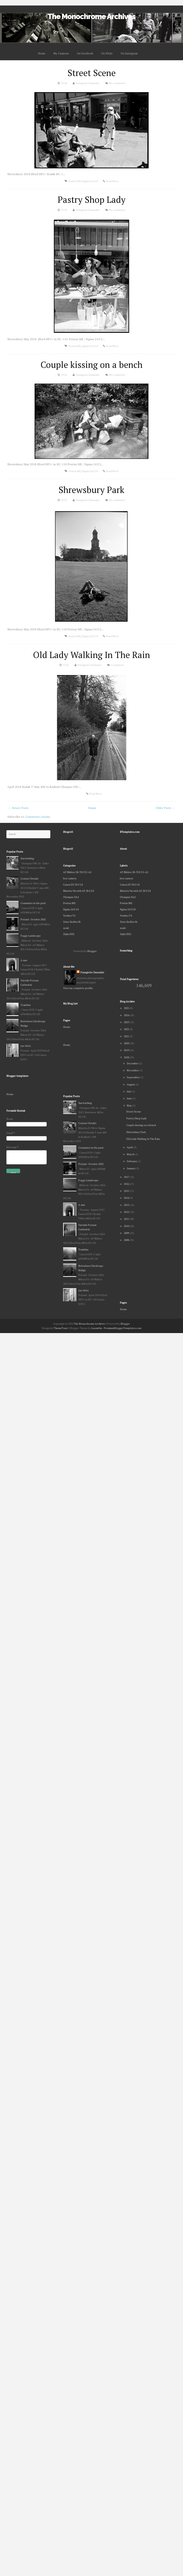 The width and height of the screenshot is (183, 2576). Describe the element at coordinates (126, 1198) in the screenshot. I see `2014` at that location.